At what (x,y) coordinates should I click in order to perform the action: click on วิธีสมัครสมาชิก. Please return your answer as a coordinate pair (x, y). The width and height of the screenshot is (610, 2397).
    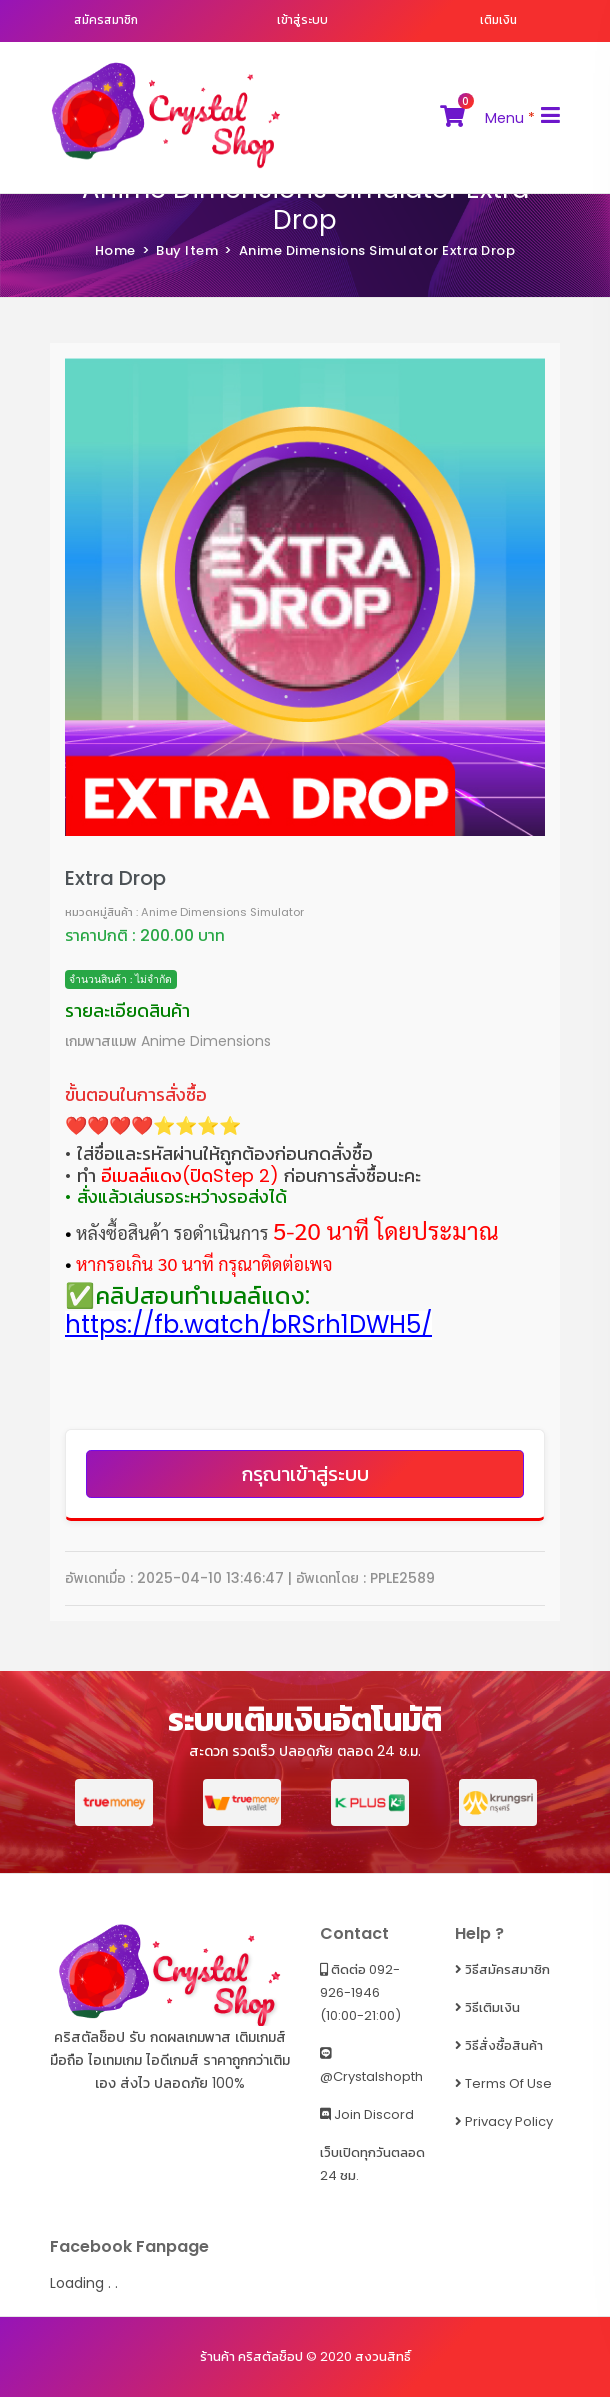
    Looking at the image, I should click on (502, 1969).